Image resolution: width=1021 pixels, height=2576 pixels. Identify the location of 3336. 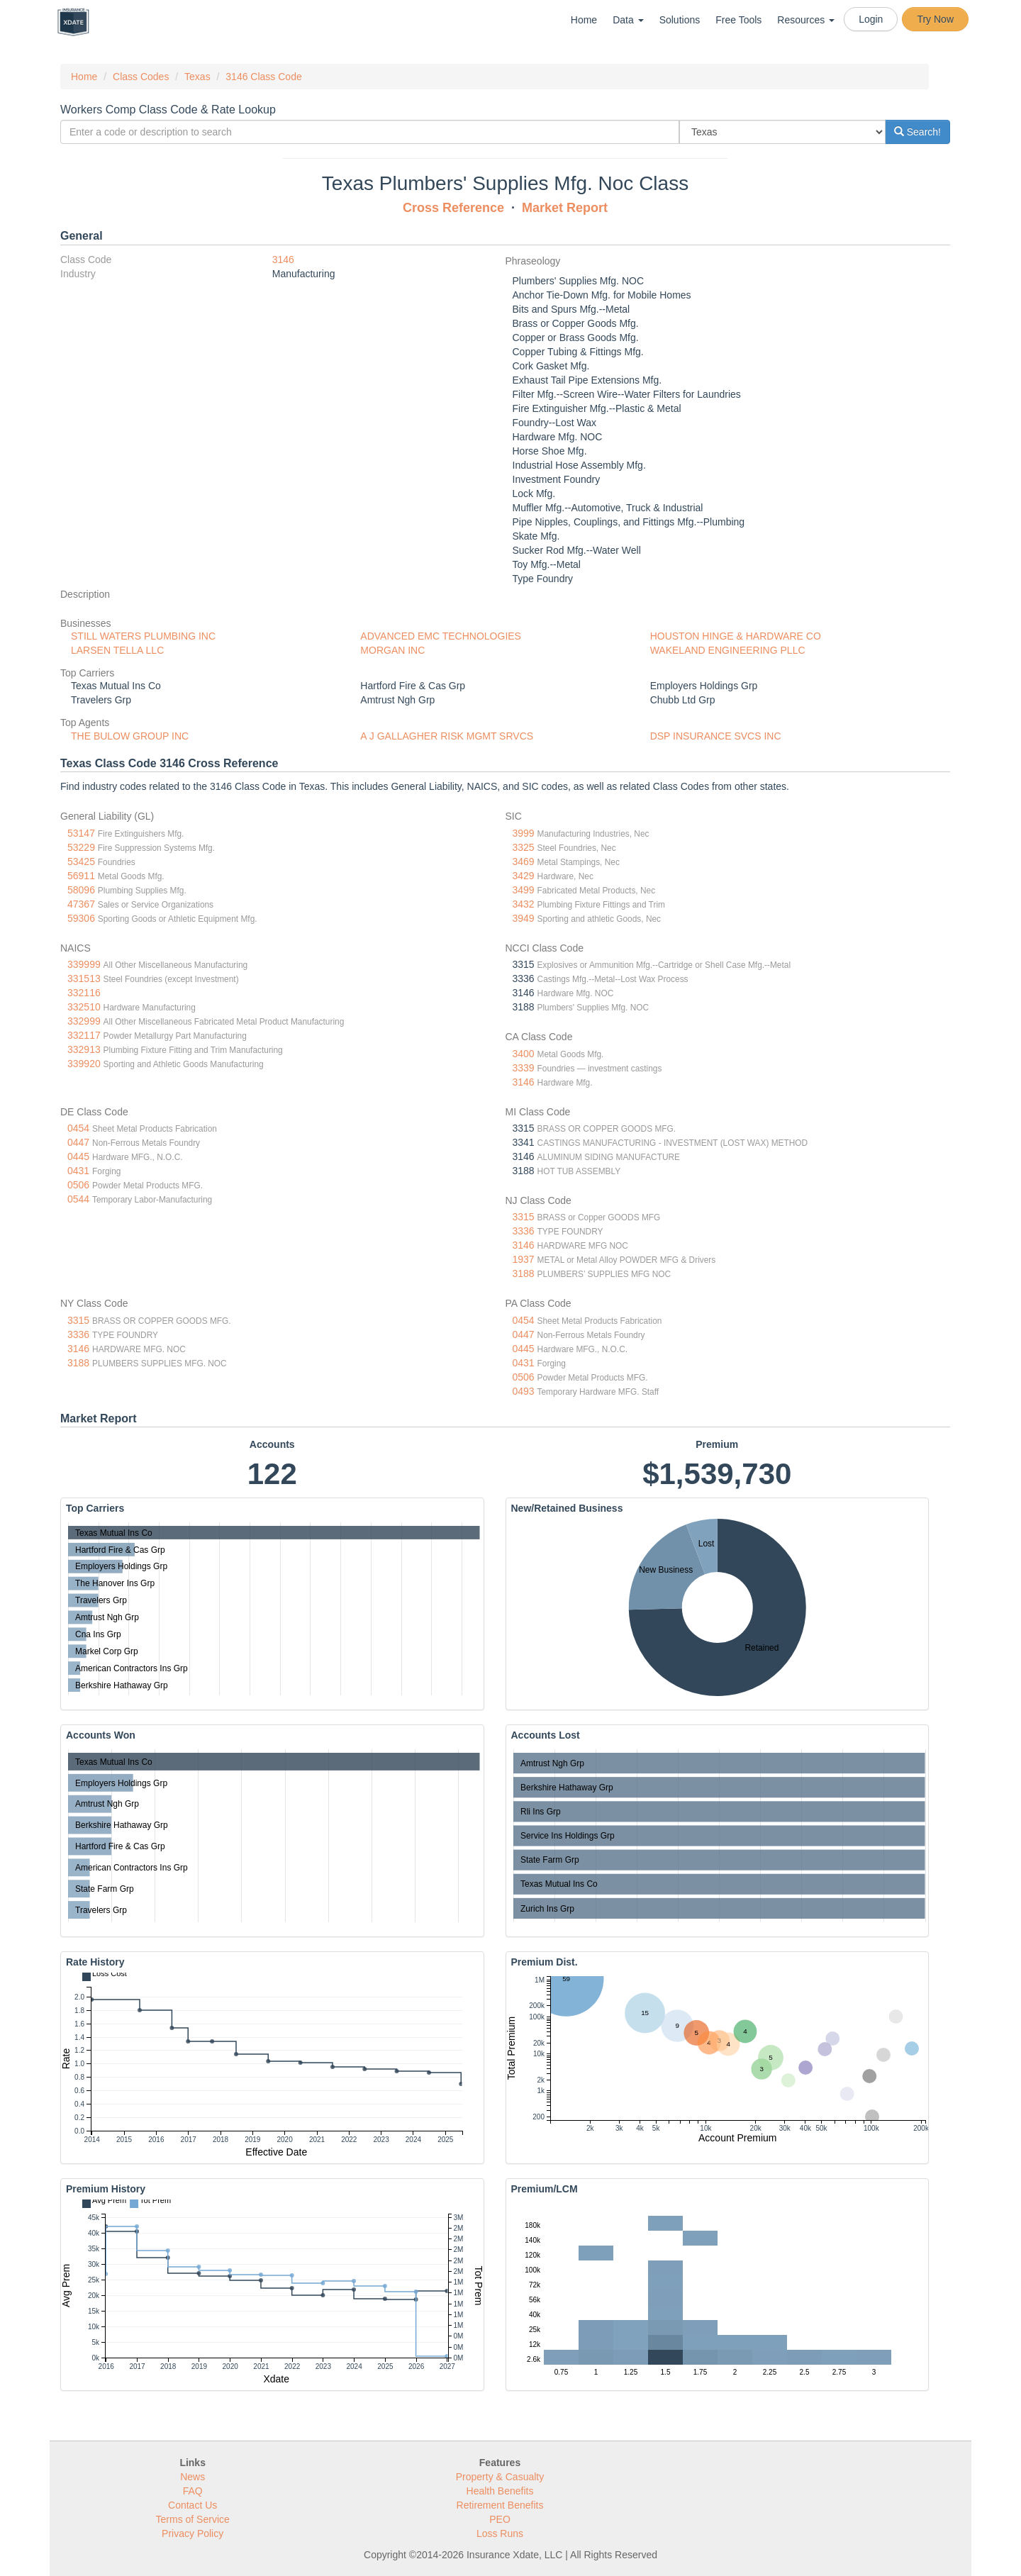
(524, 1231).